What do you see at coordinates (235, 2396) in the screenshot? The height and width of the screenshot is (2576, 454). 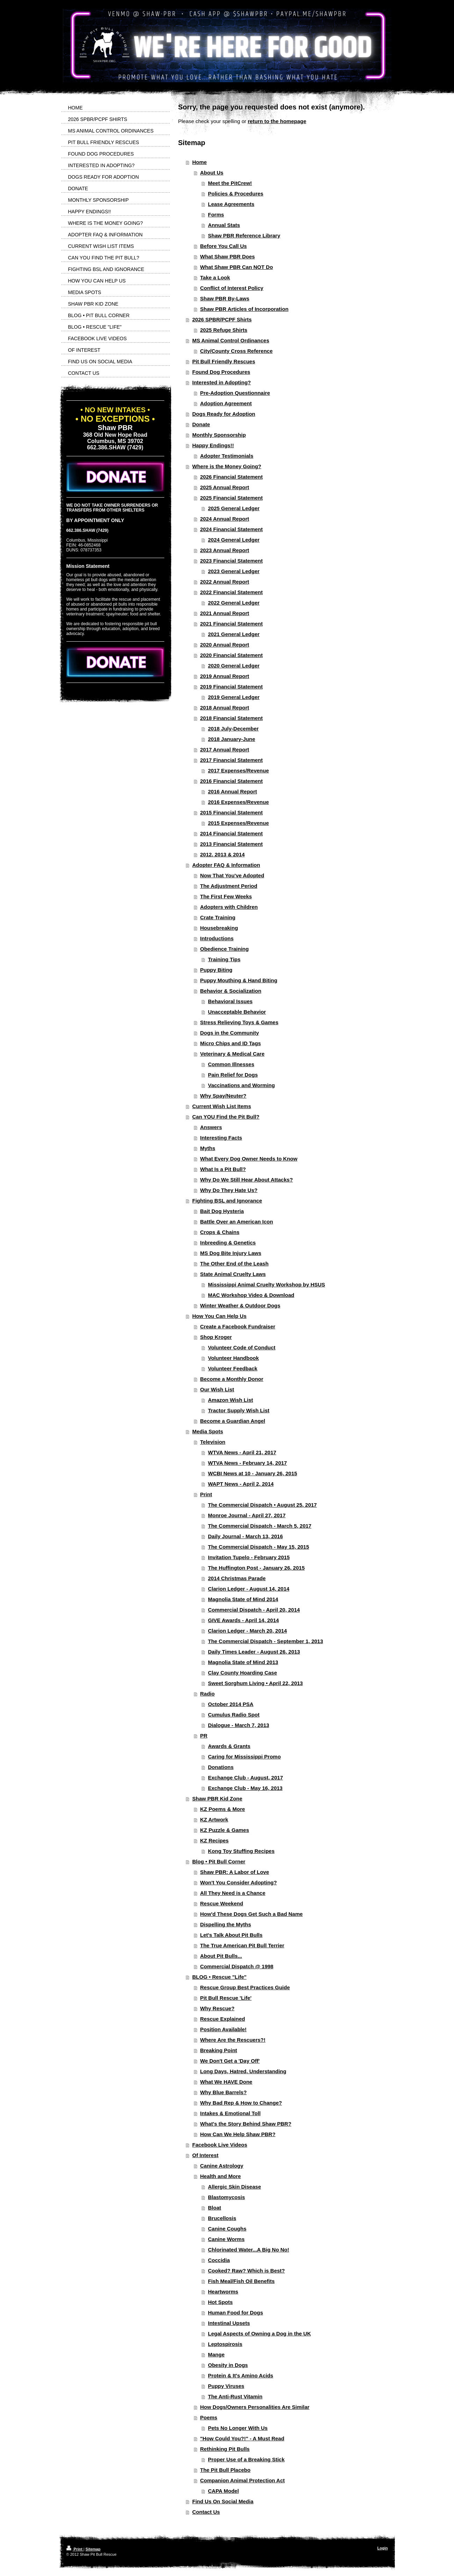 I see `The Anti-Rust Vitamin` at bounding box center [235, 2396].